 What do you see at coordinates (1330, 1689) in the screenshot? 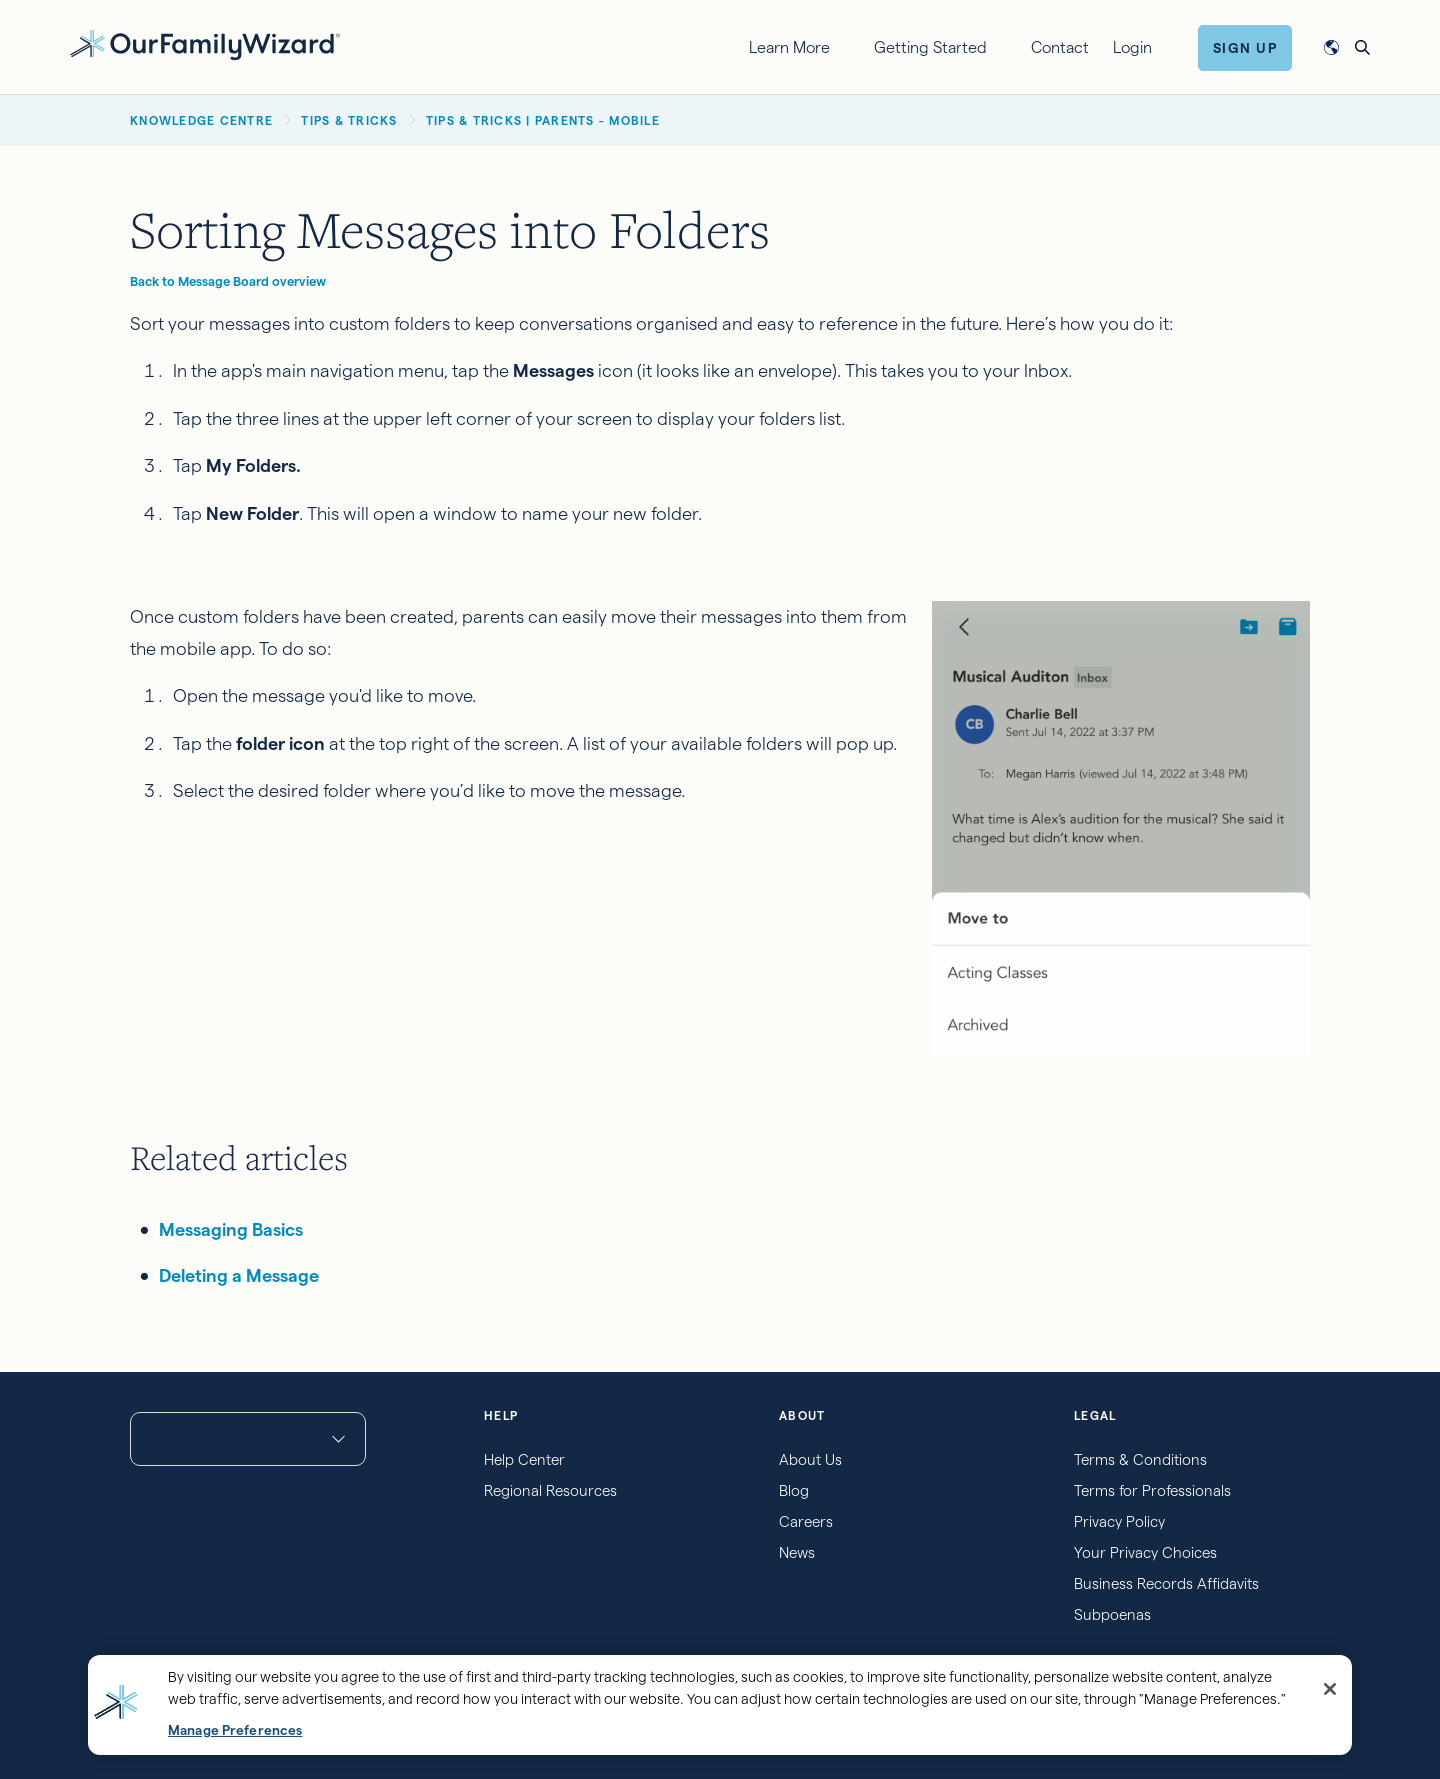
I see `[Close]` at bounding box center [1330, 1689].